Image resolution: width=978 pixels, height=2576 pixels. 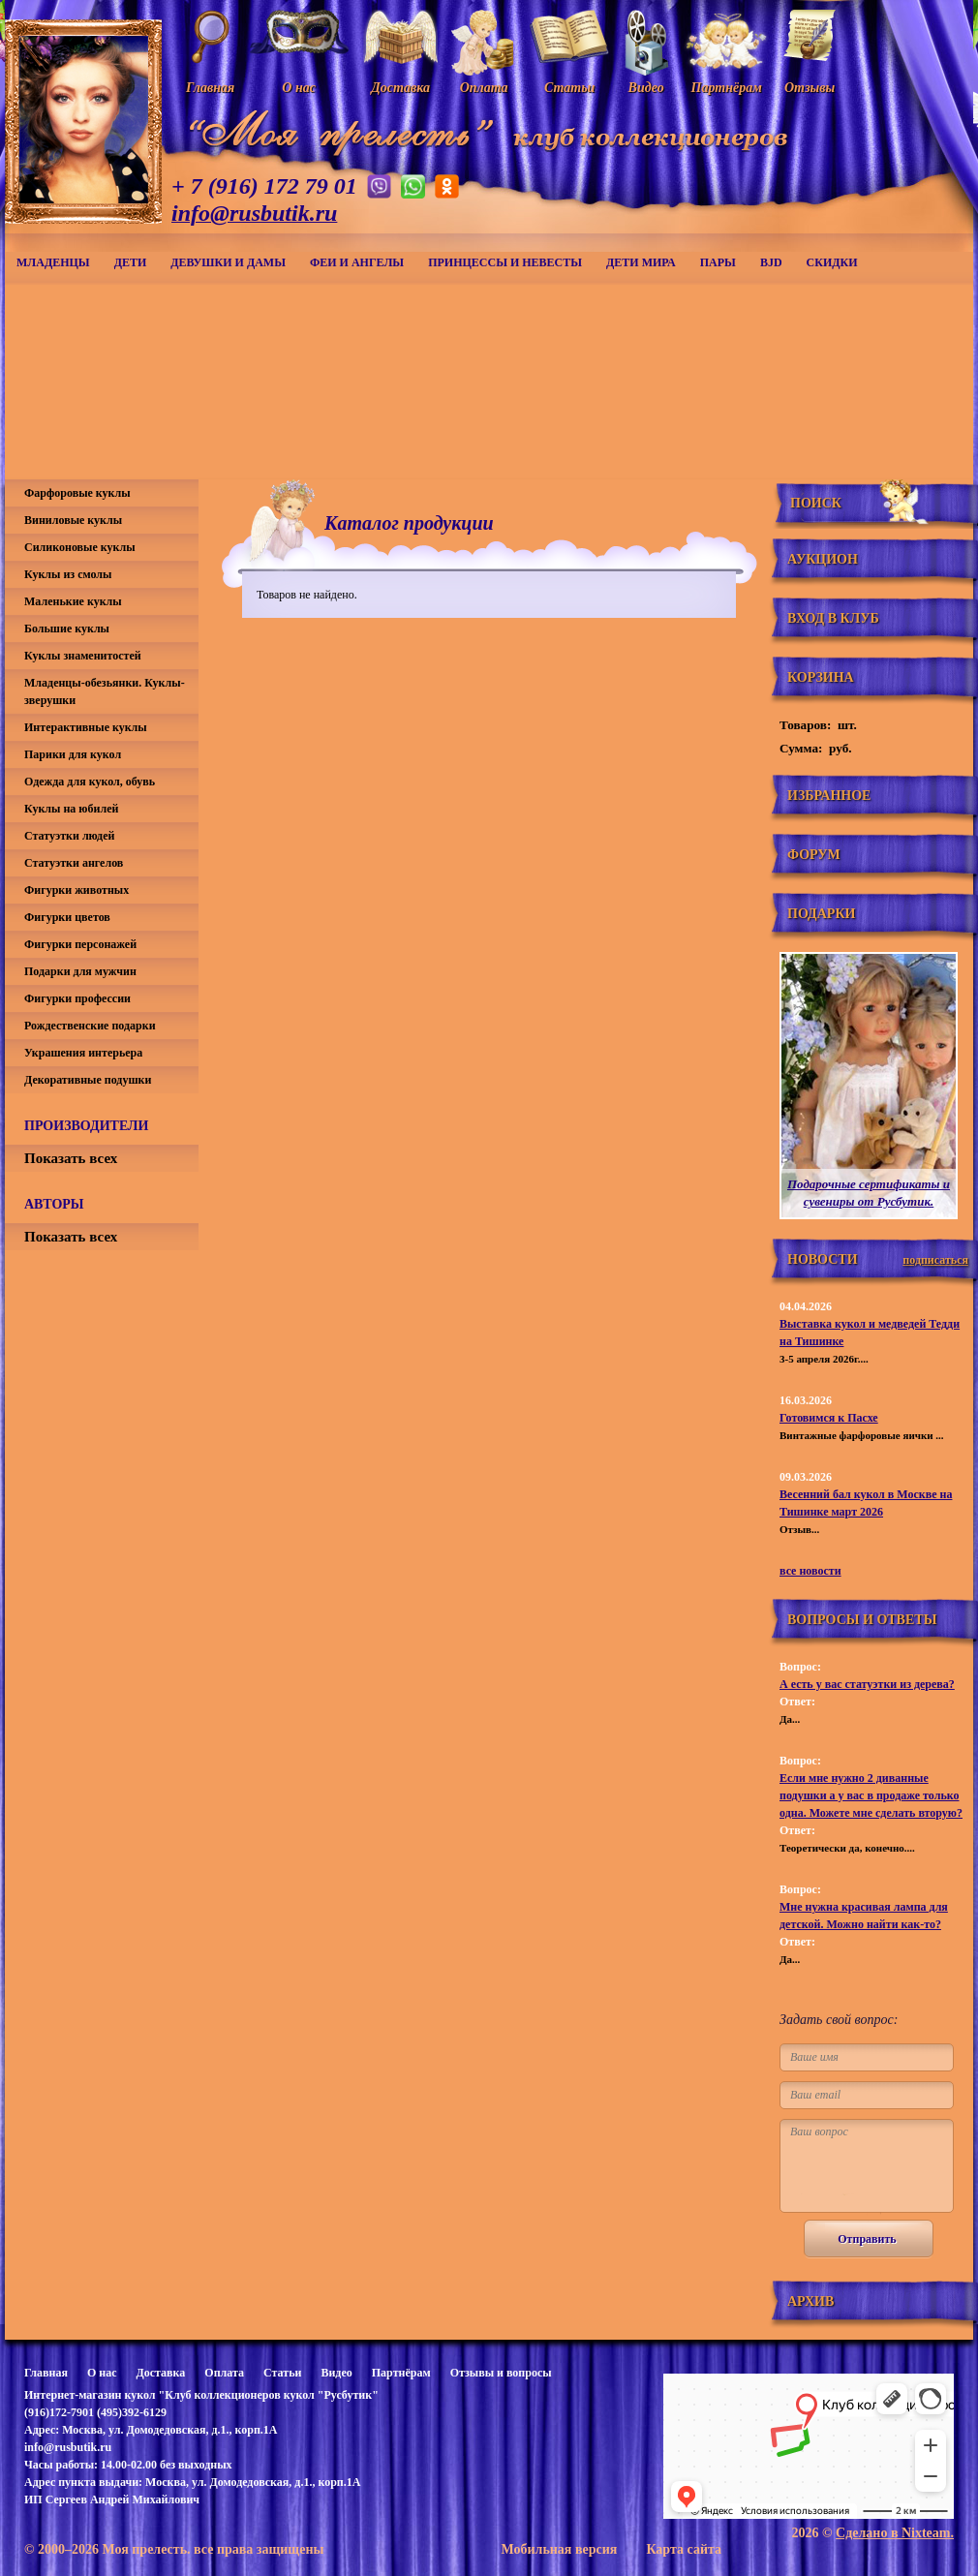 What do you see at coordinates (73, 863) in the screenshot?
I see `Статуэтки ангелов` at bounding box center [73, 863].